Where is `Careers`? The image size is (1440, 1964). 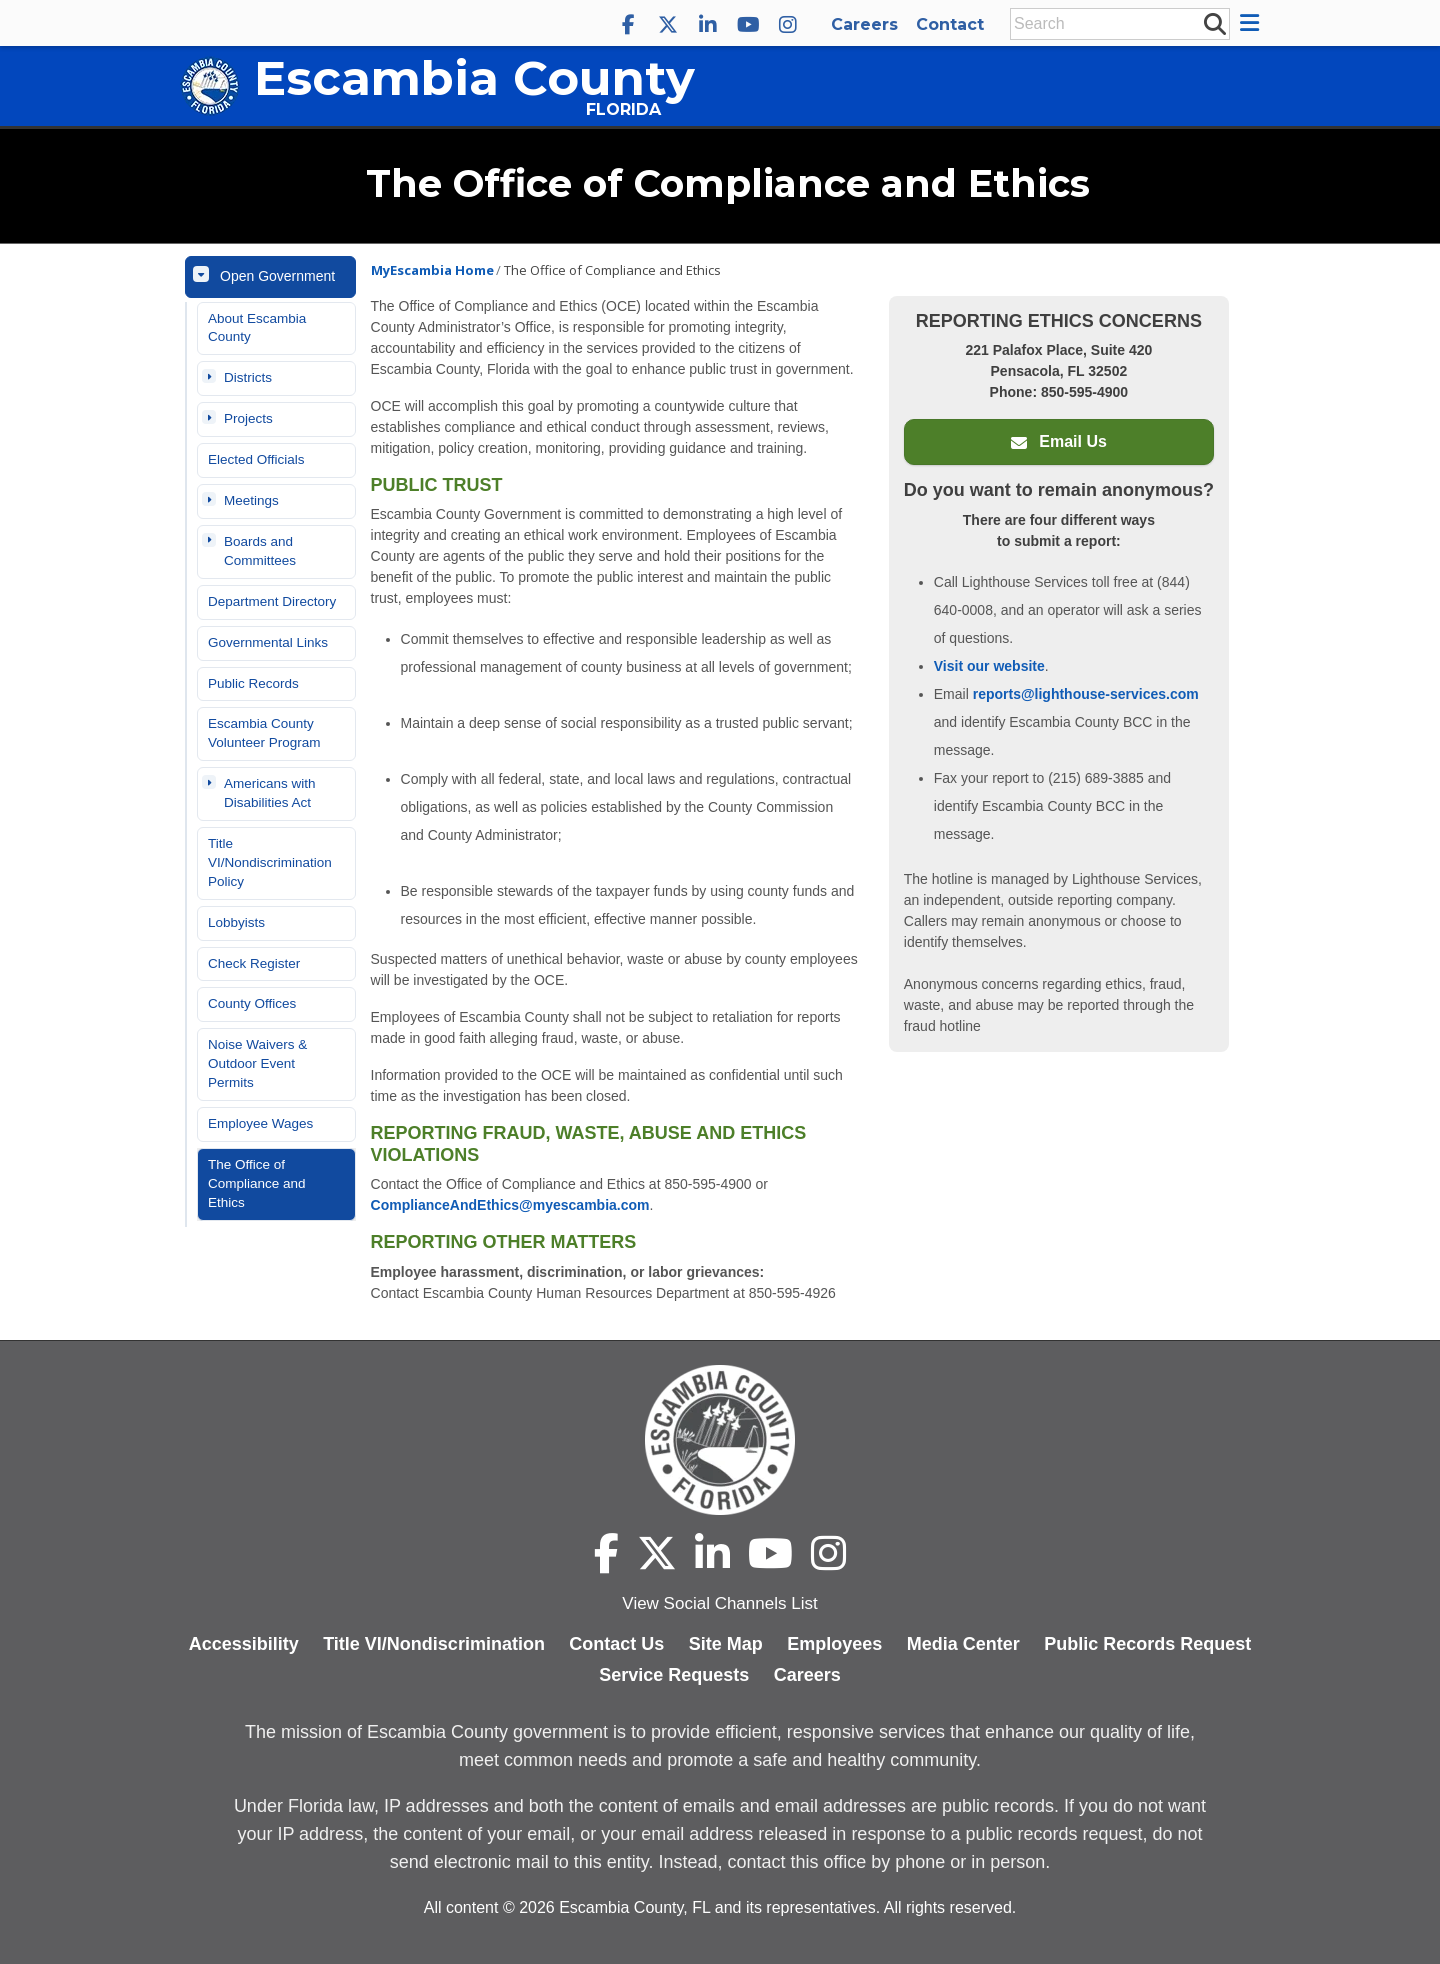 Careers is located at coordinates (864, 24).